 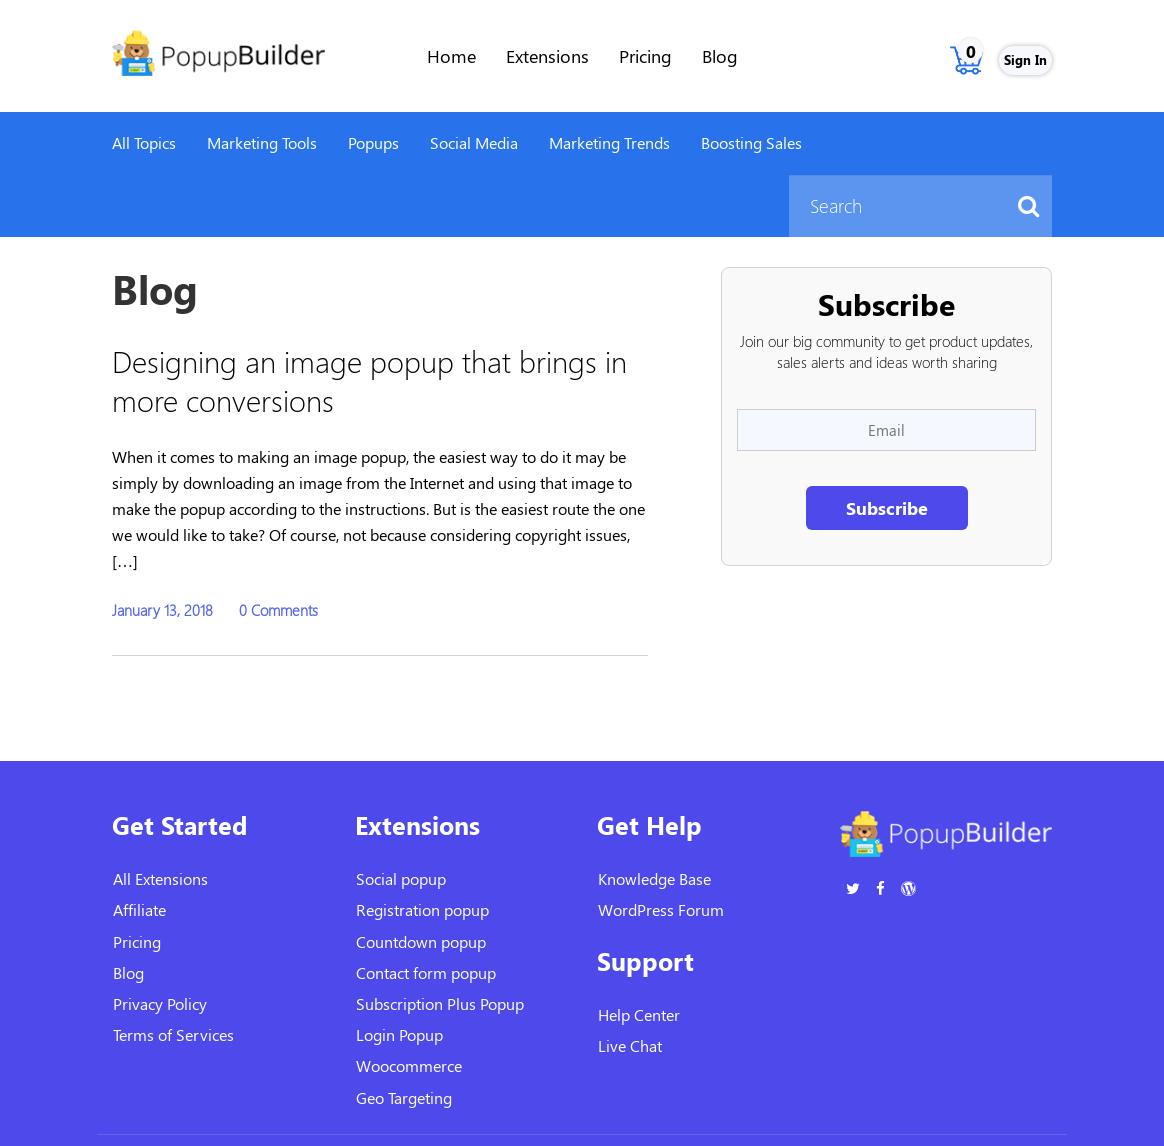 I want to click on Live Chat, so click(x=630, y=1045).